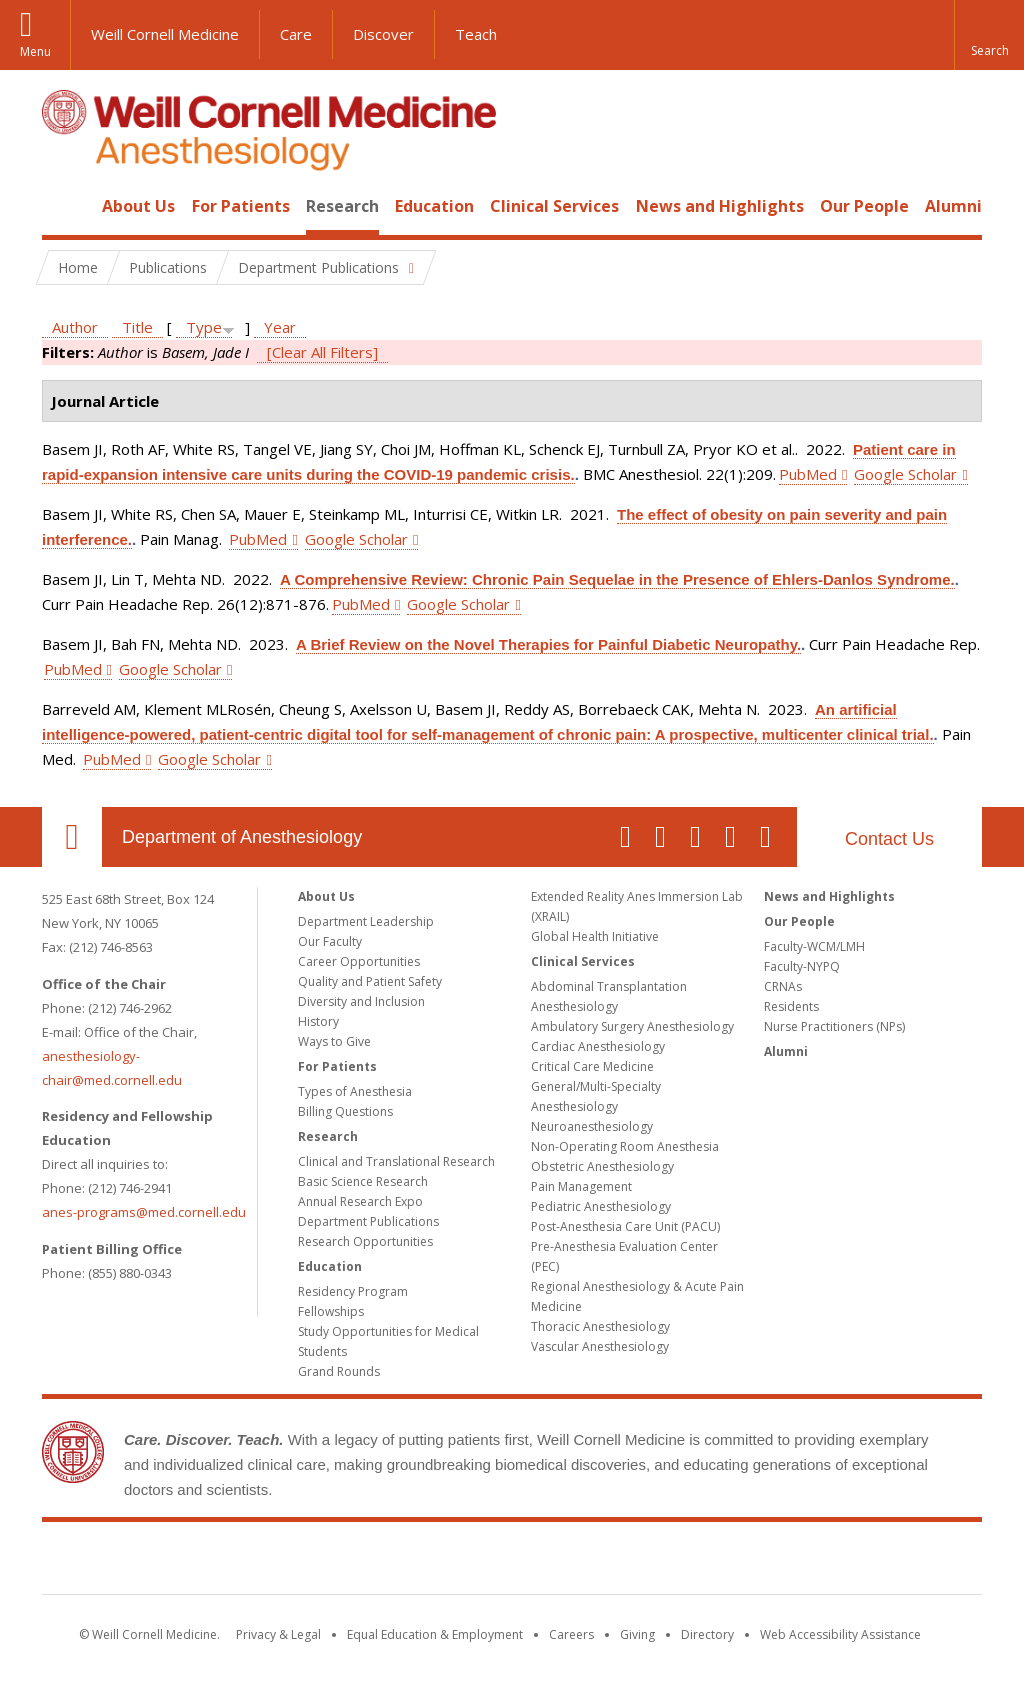 The width and height of the screenshot is (1024, 1682). I want to click on History, so click(318, 1021).